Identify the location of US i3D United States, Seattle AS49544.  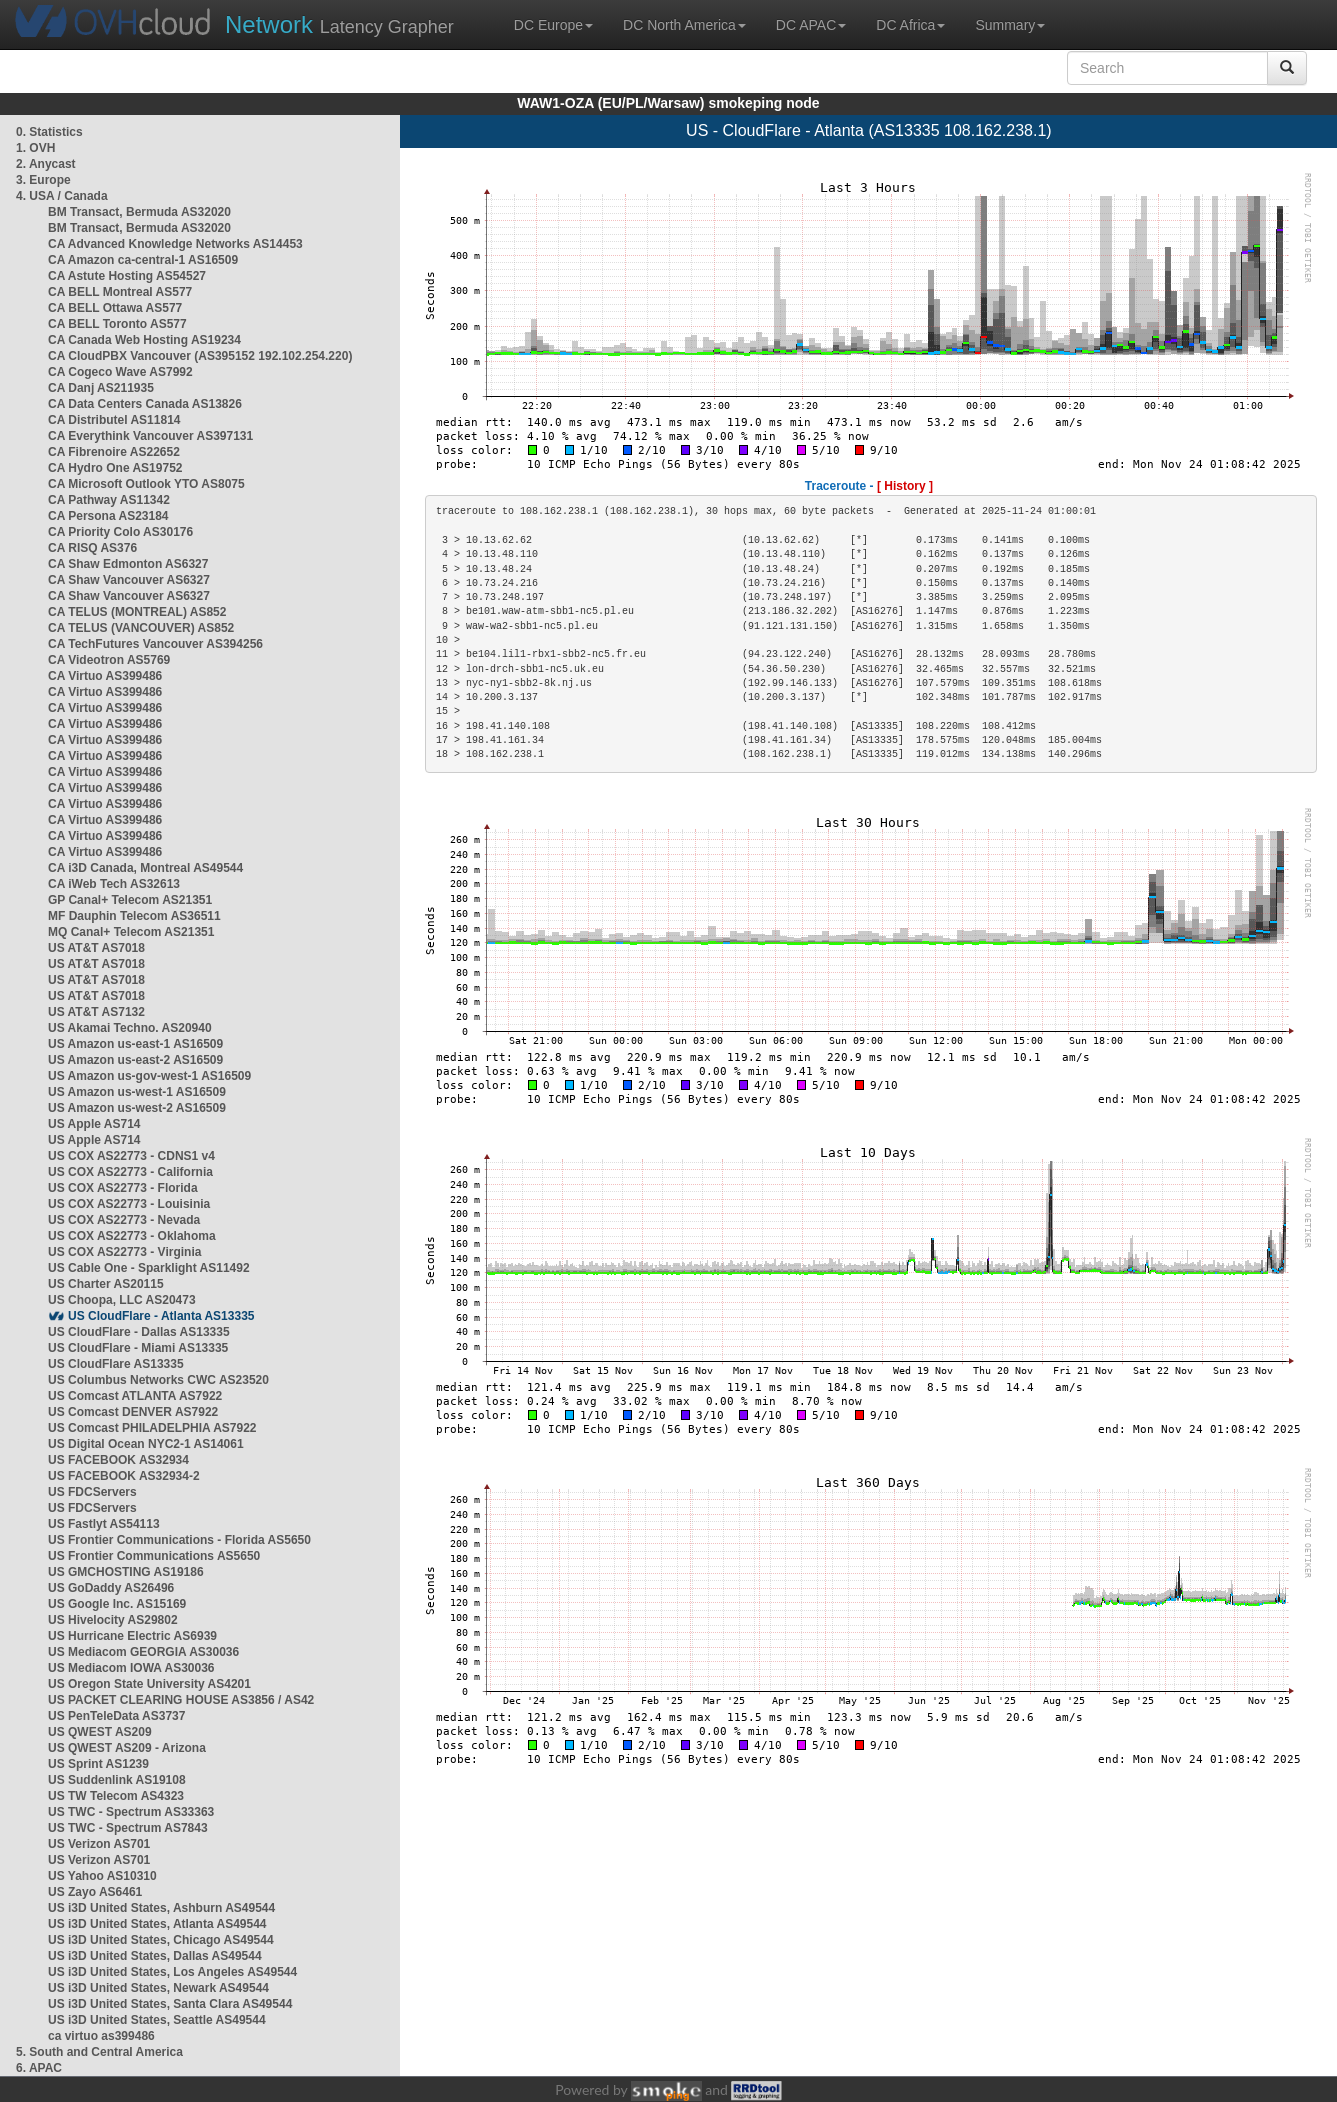
(157, 2020).